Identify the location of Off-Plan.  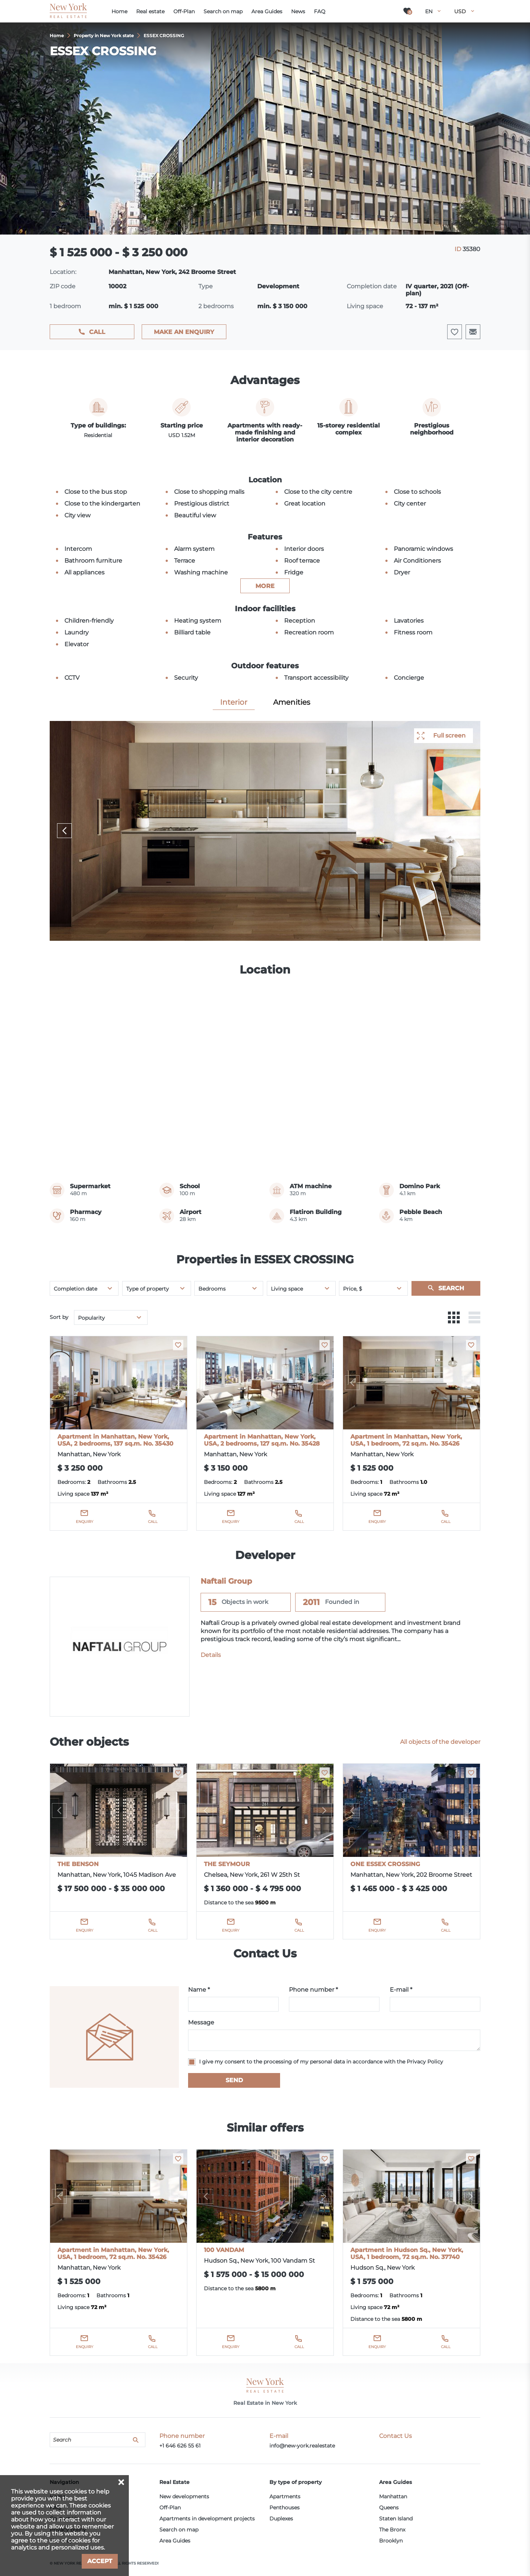
(170, 2507).